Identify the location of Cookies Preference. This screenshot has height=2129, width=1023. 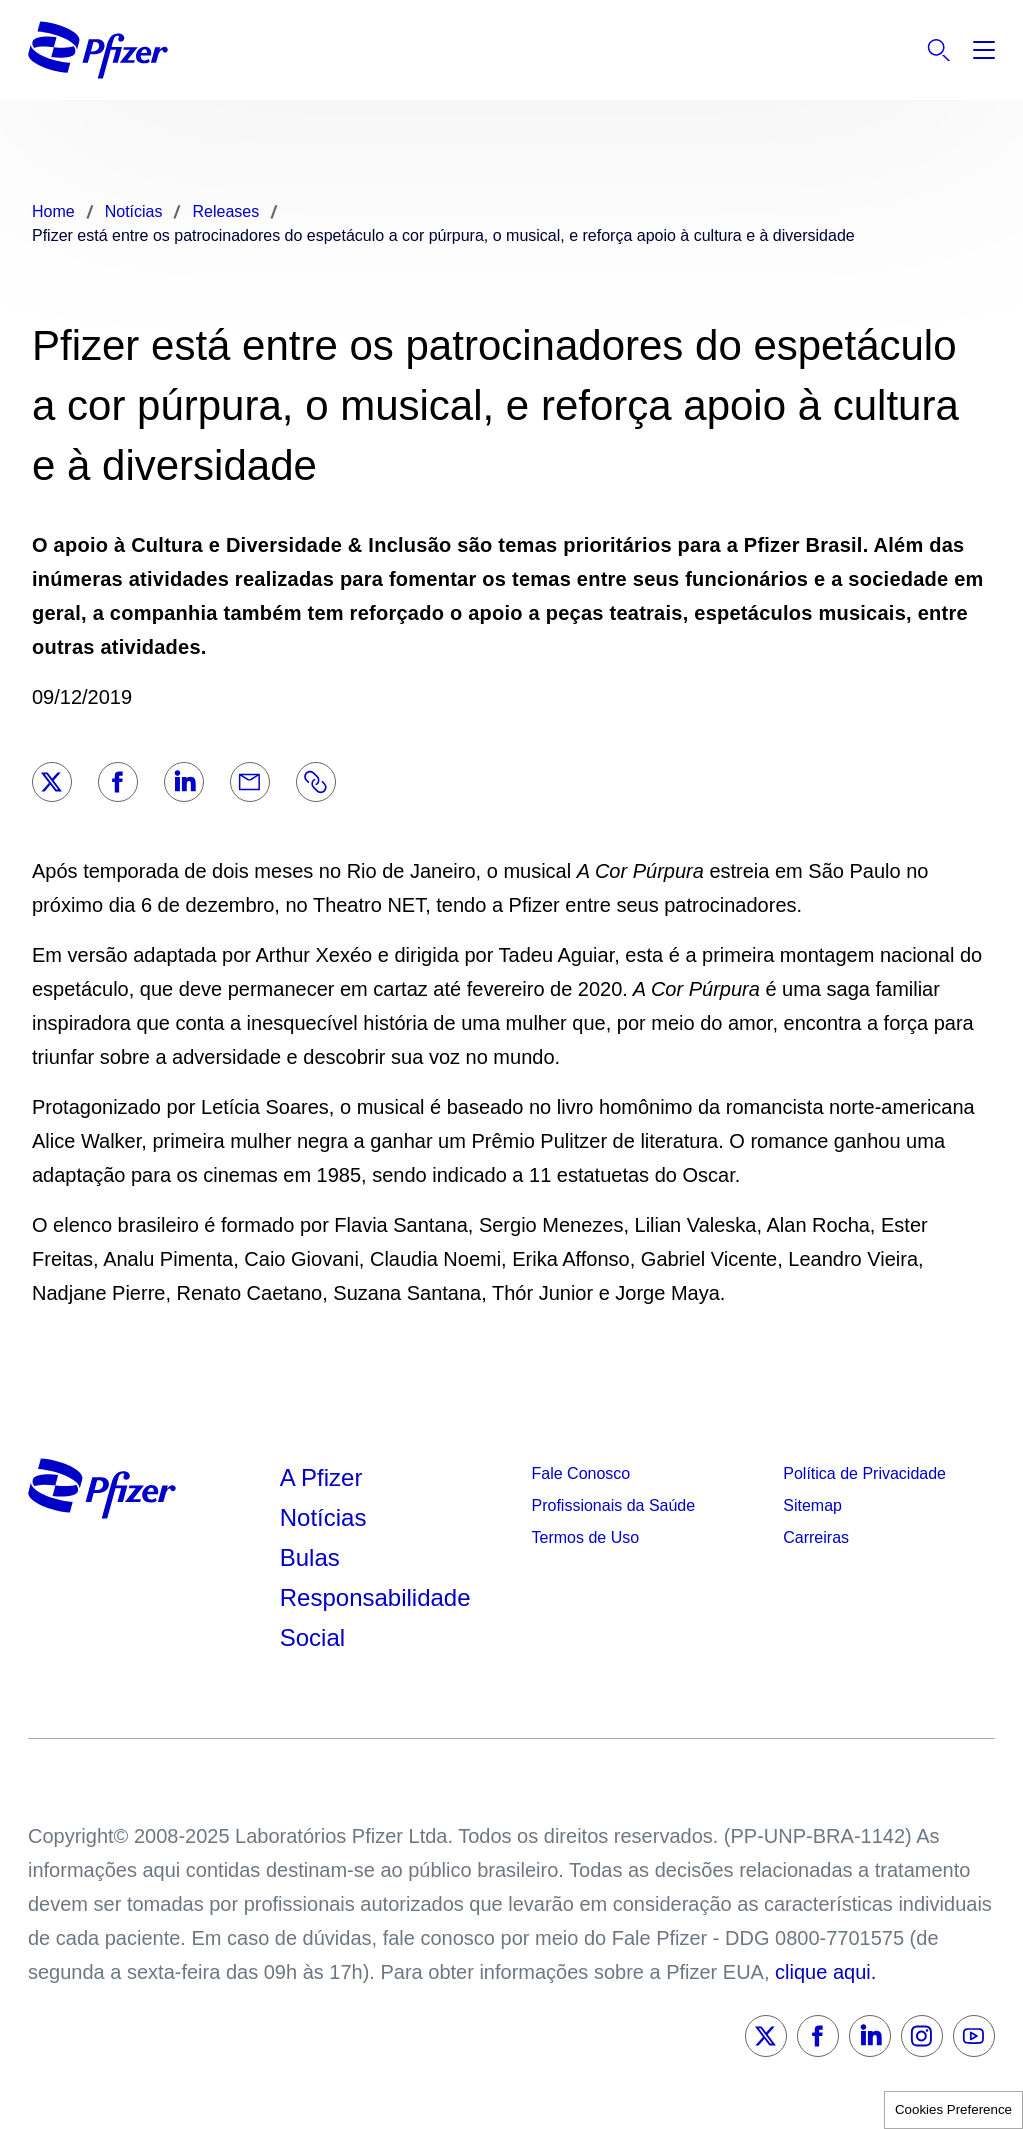
(953, 2109).